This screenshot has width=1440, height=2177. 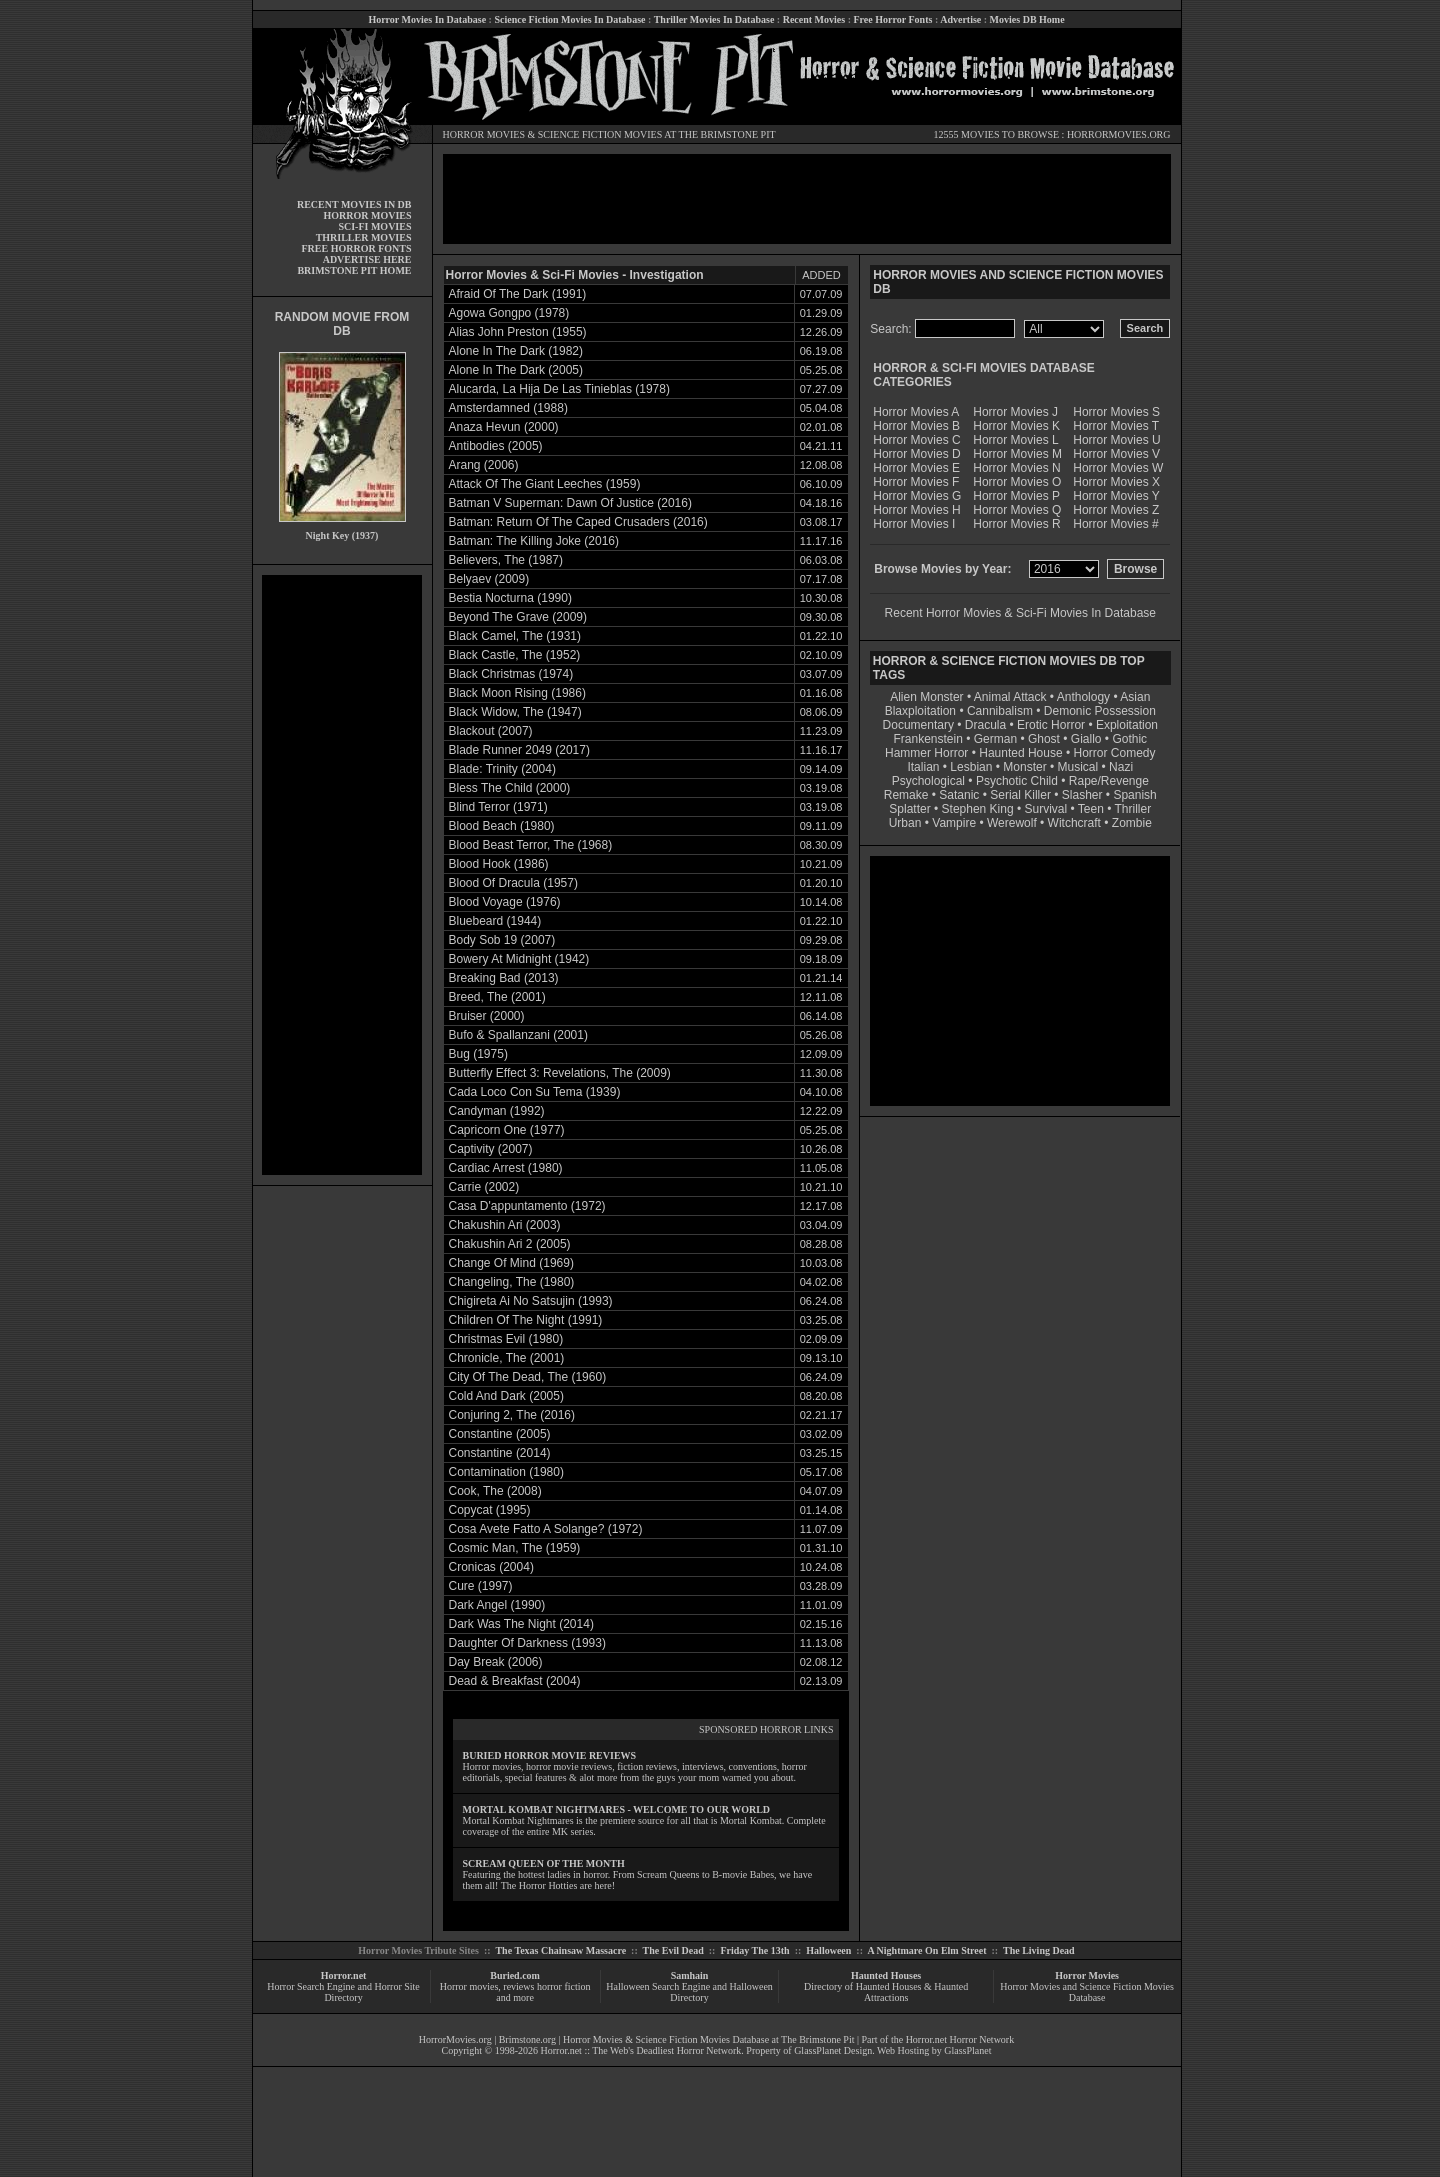 I want to click on Satanic, so click(x=959, y=795).